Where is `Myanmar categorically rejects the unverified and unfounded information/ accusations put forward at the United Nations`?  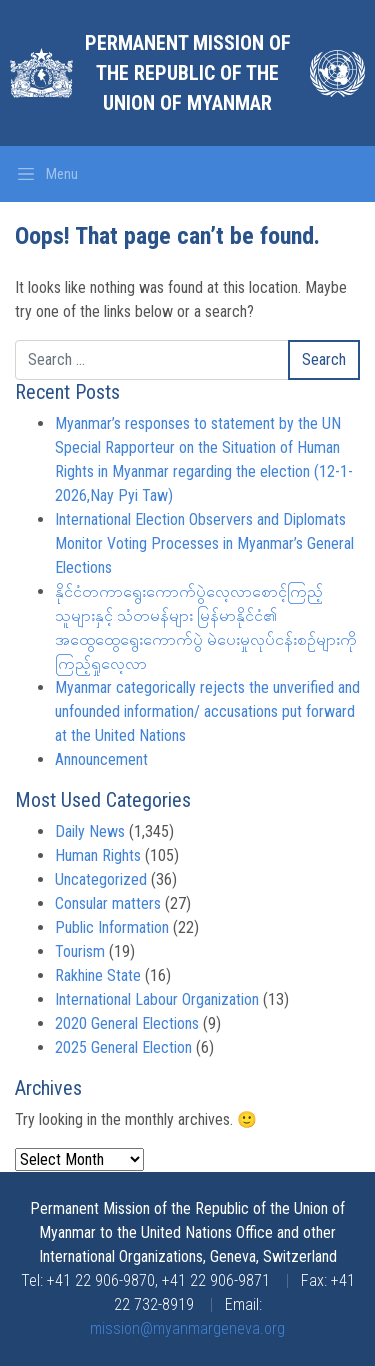 Myanmar categorically rejects the unverified and unfounded information/ accusations put forward at the United Nations is located at coordinates (207, 711).